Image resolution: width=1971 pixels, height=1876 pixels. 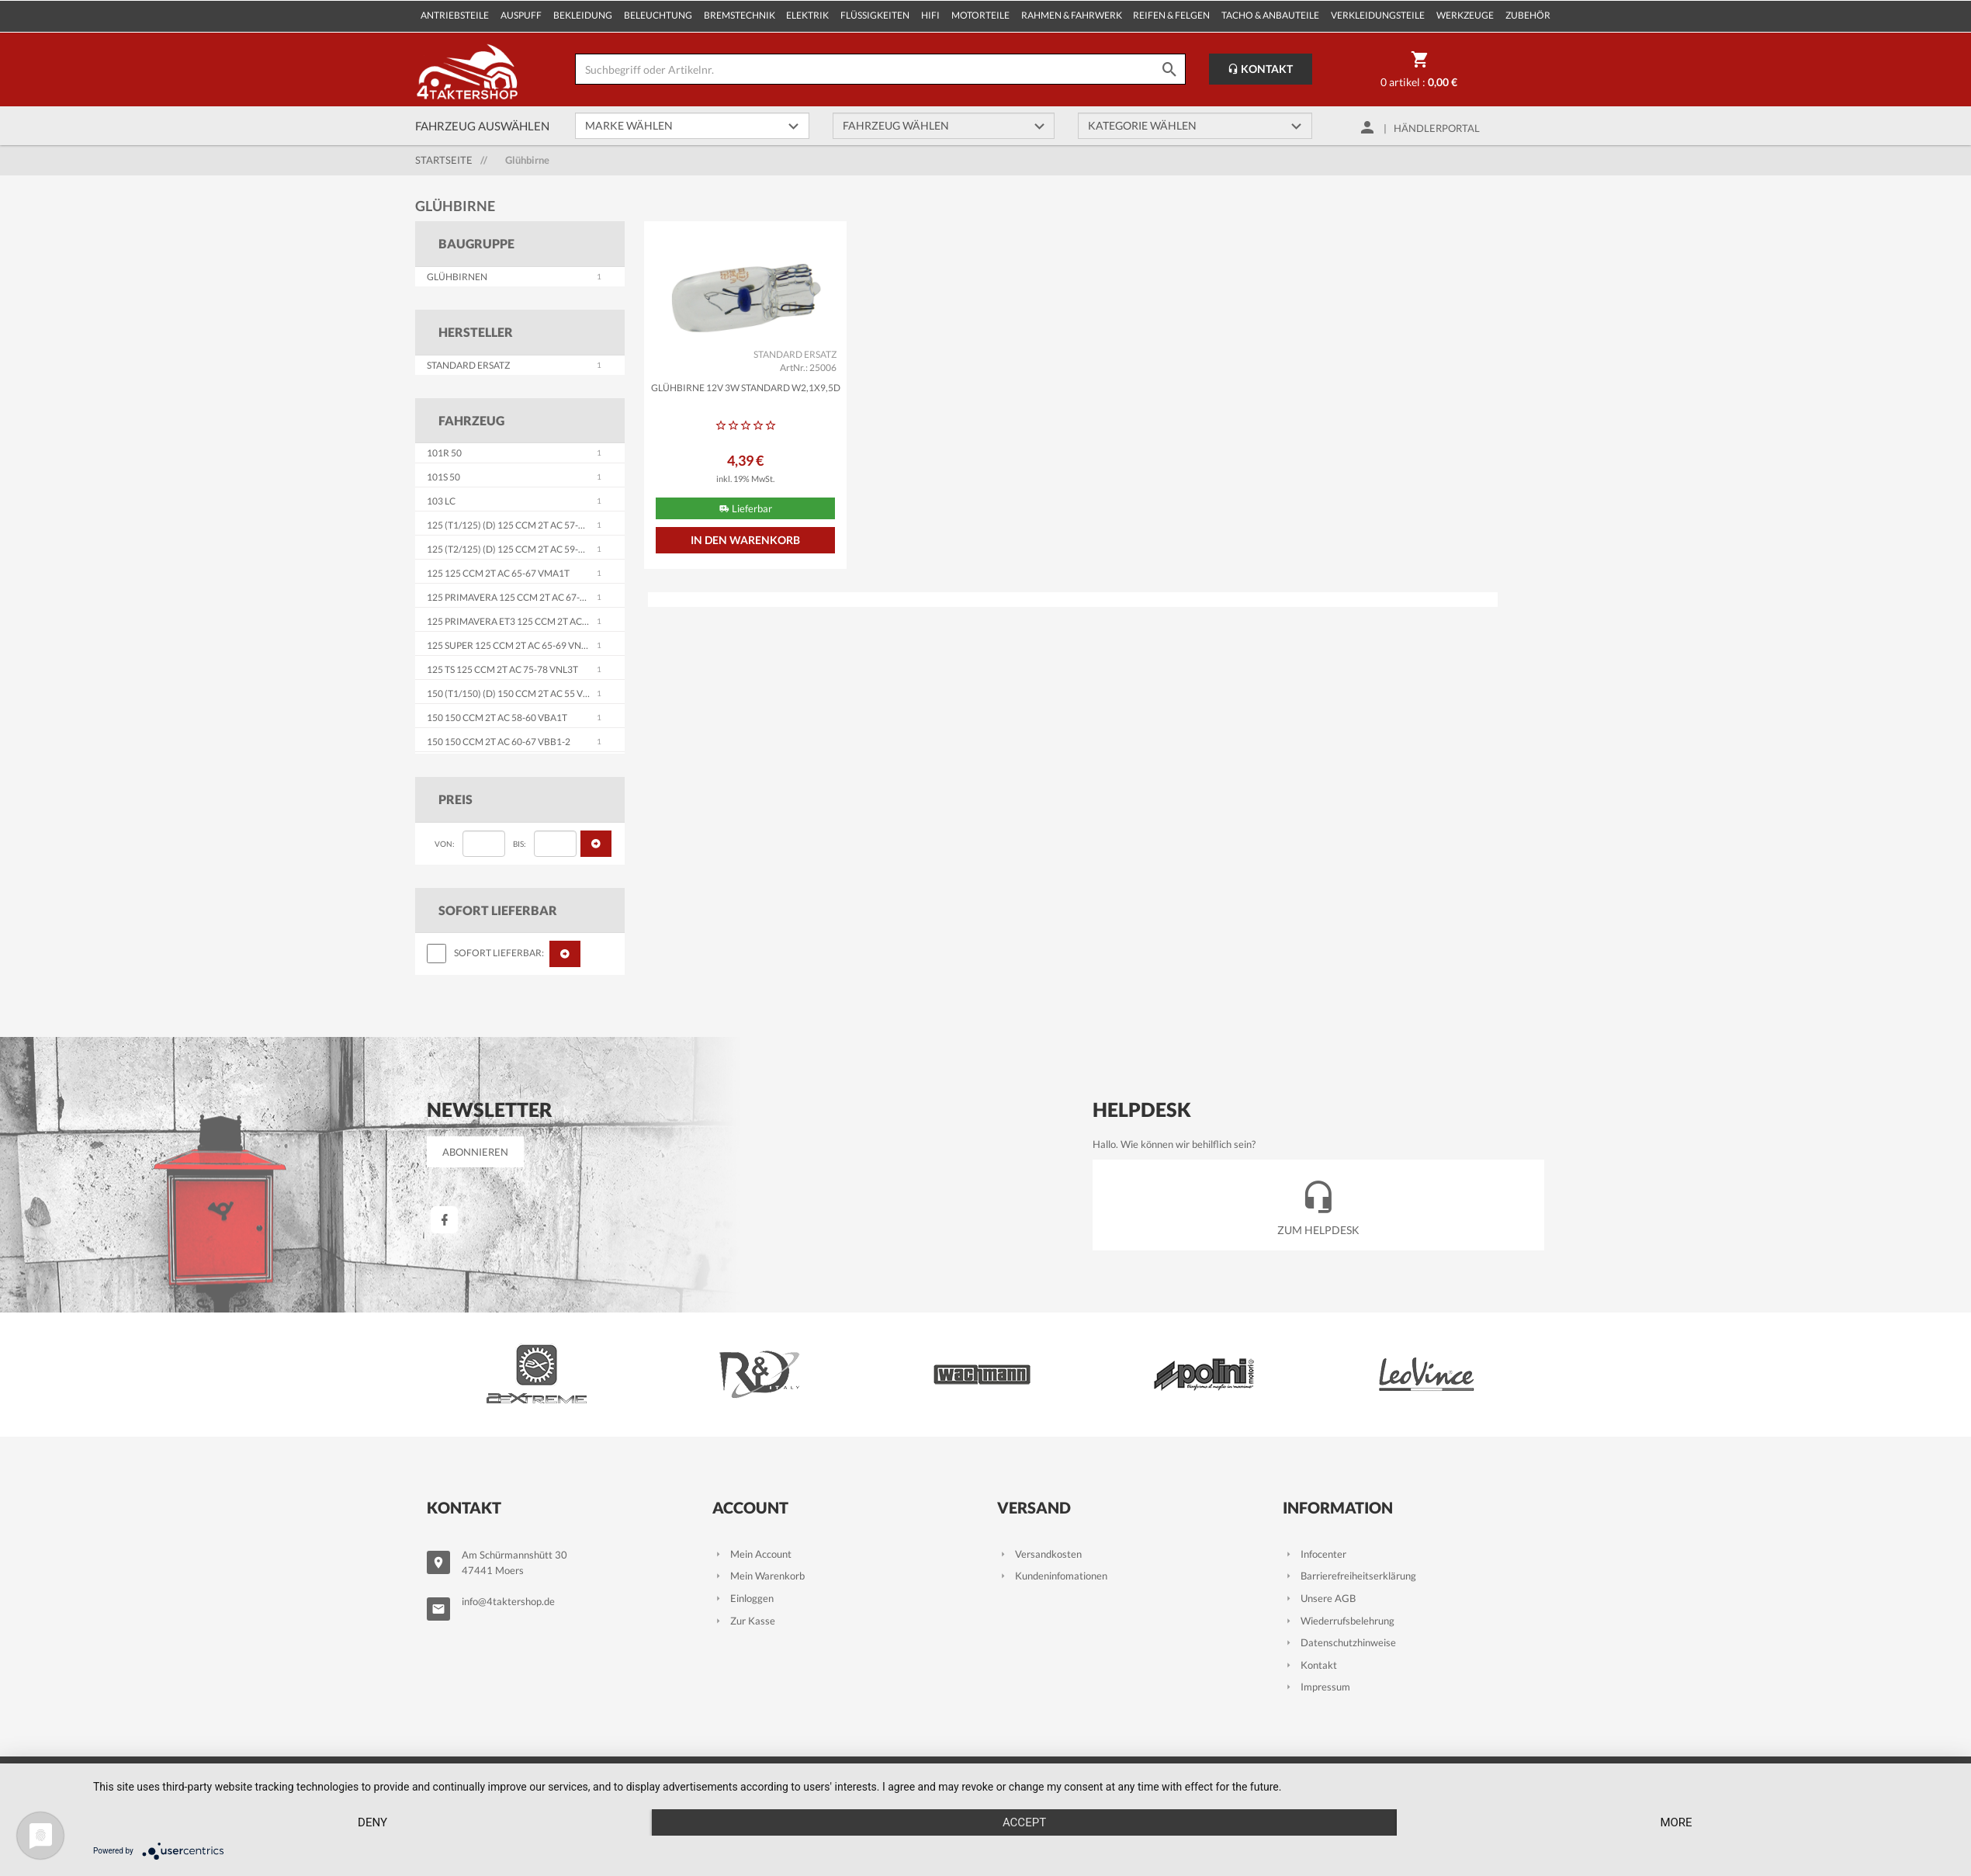 What do you see at coordinates (512, 693) in the screenshot?
I see `150 (T1/150) (D) 150 ccm 2T AC 55 VL1T` at bounding box center [512, 693].